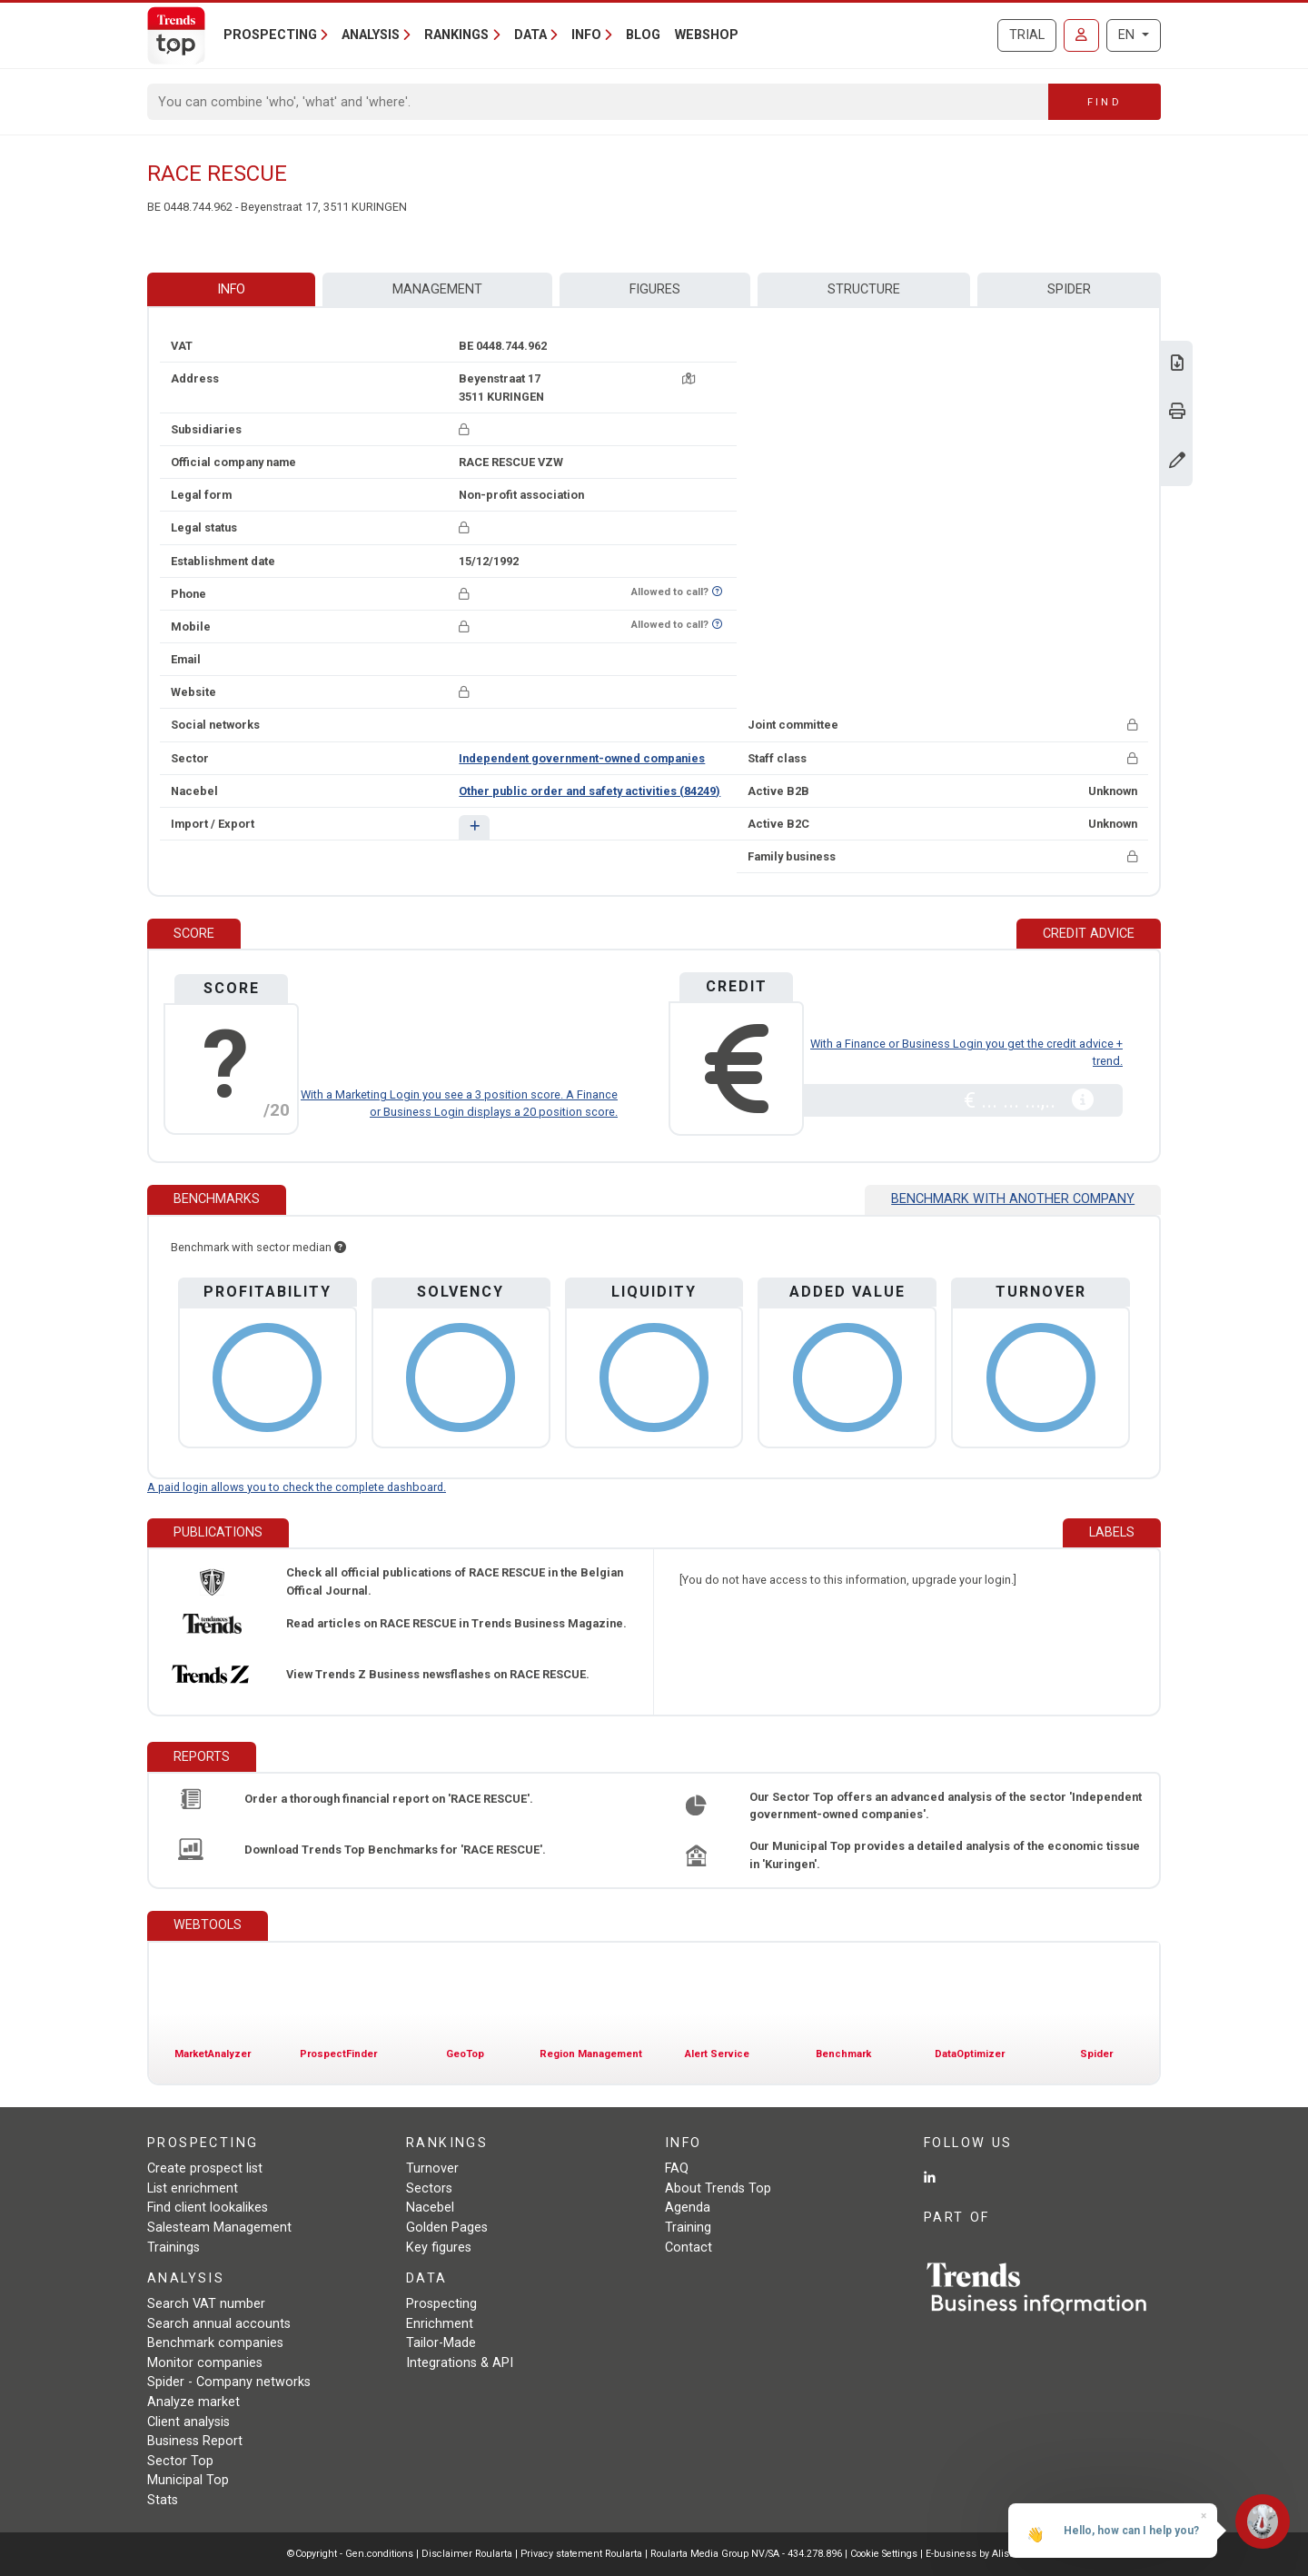 This screenshot has width=1308, height=2576. I want to click on FAQ, so click(677, 2168).